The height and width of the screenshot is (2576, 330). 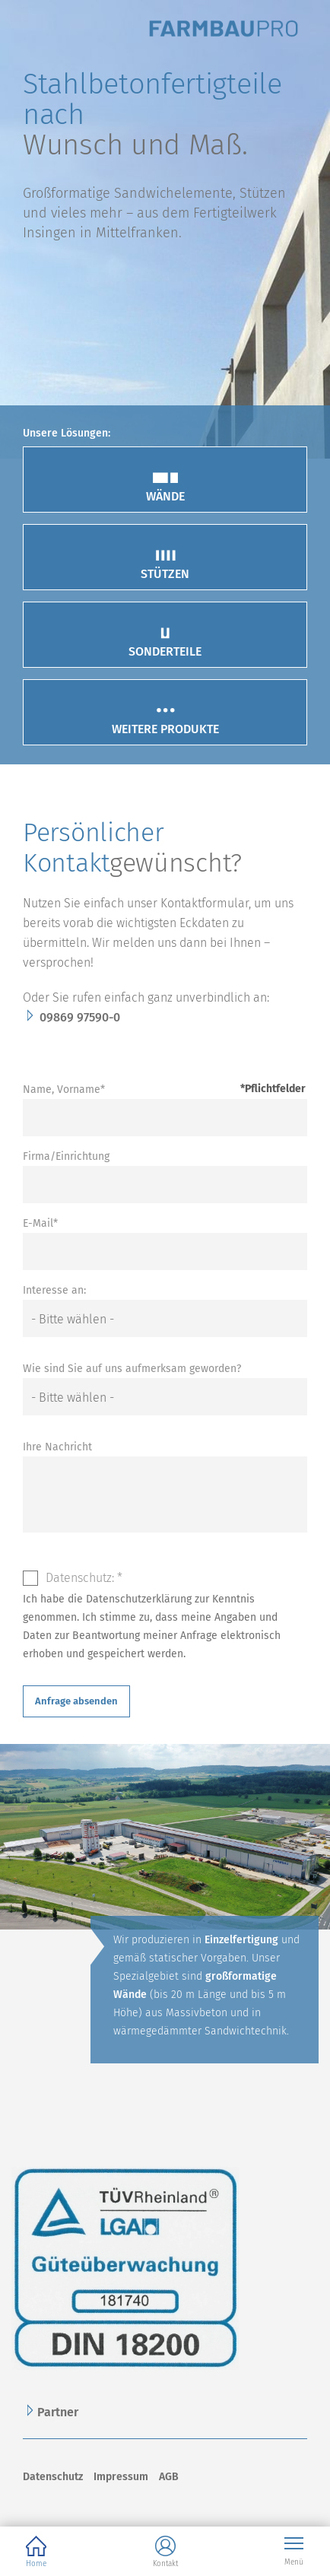 I want to click on E-Mail*, so click(x=40, y=1223).